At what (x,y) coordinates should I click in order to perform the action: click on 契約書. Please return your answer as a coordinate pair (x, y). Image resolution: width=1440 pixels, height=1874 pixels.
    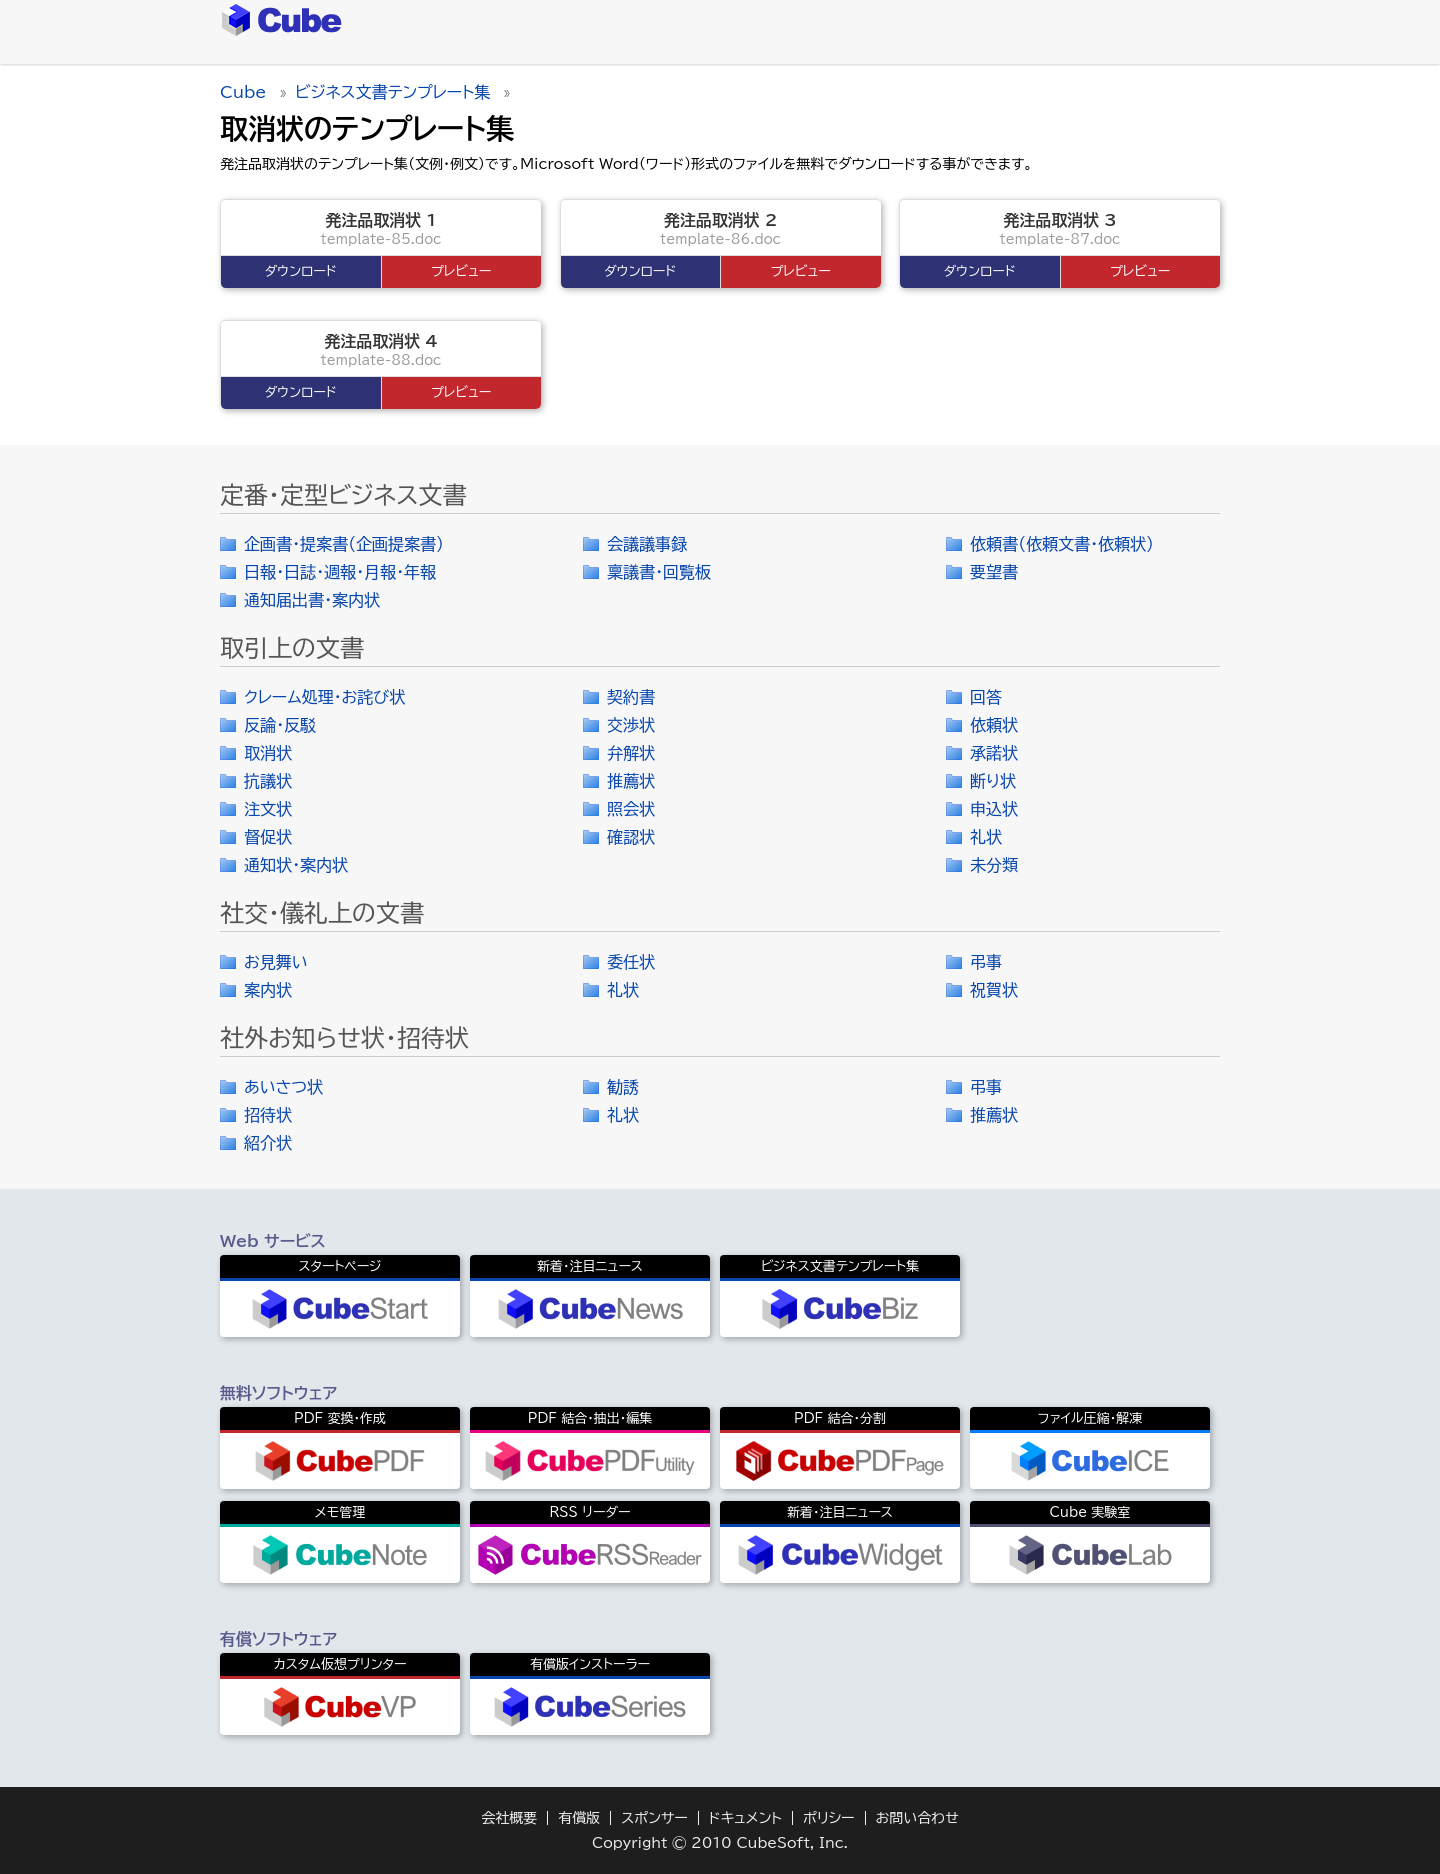
    Looking at the image, I should click on (631, 697).